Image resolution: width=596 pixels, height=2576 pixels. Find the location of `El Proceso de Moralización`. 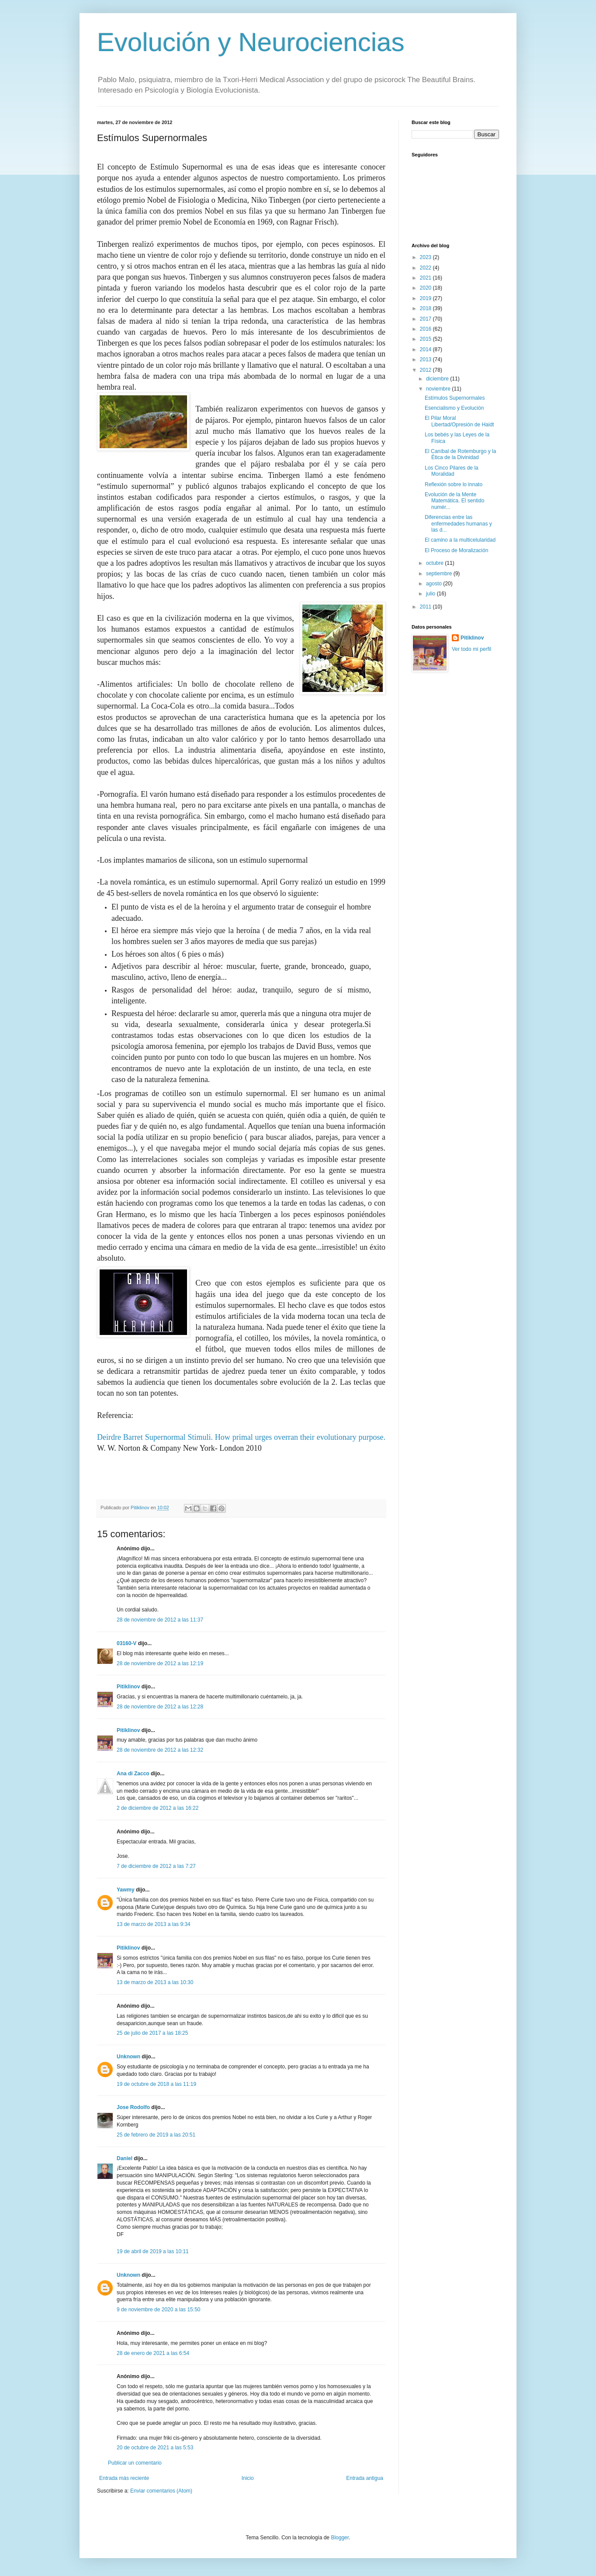

El Proceso de Moralización is located at coordinates (456, 550).